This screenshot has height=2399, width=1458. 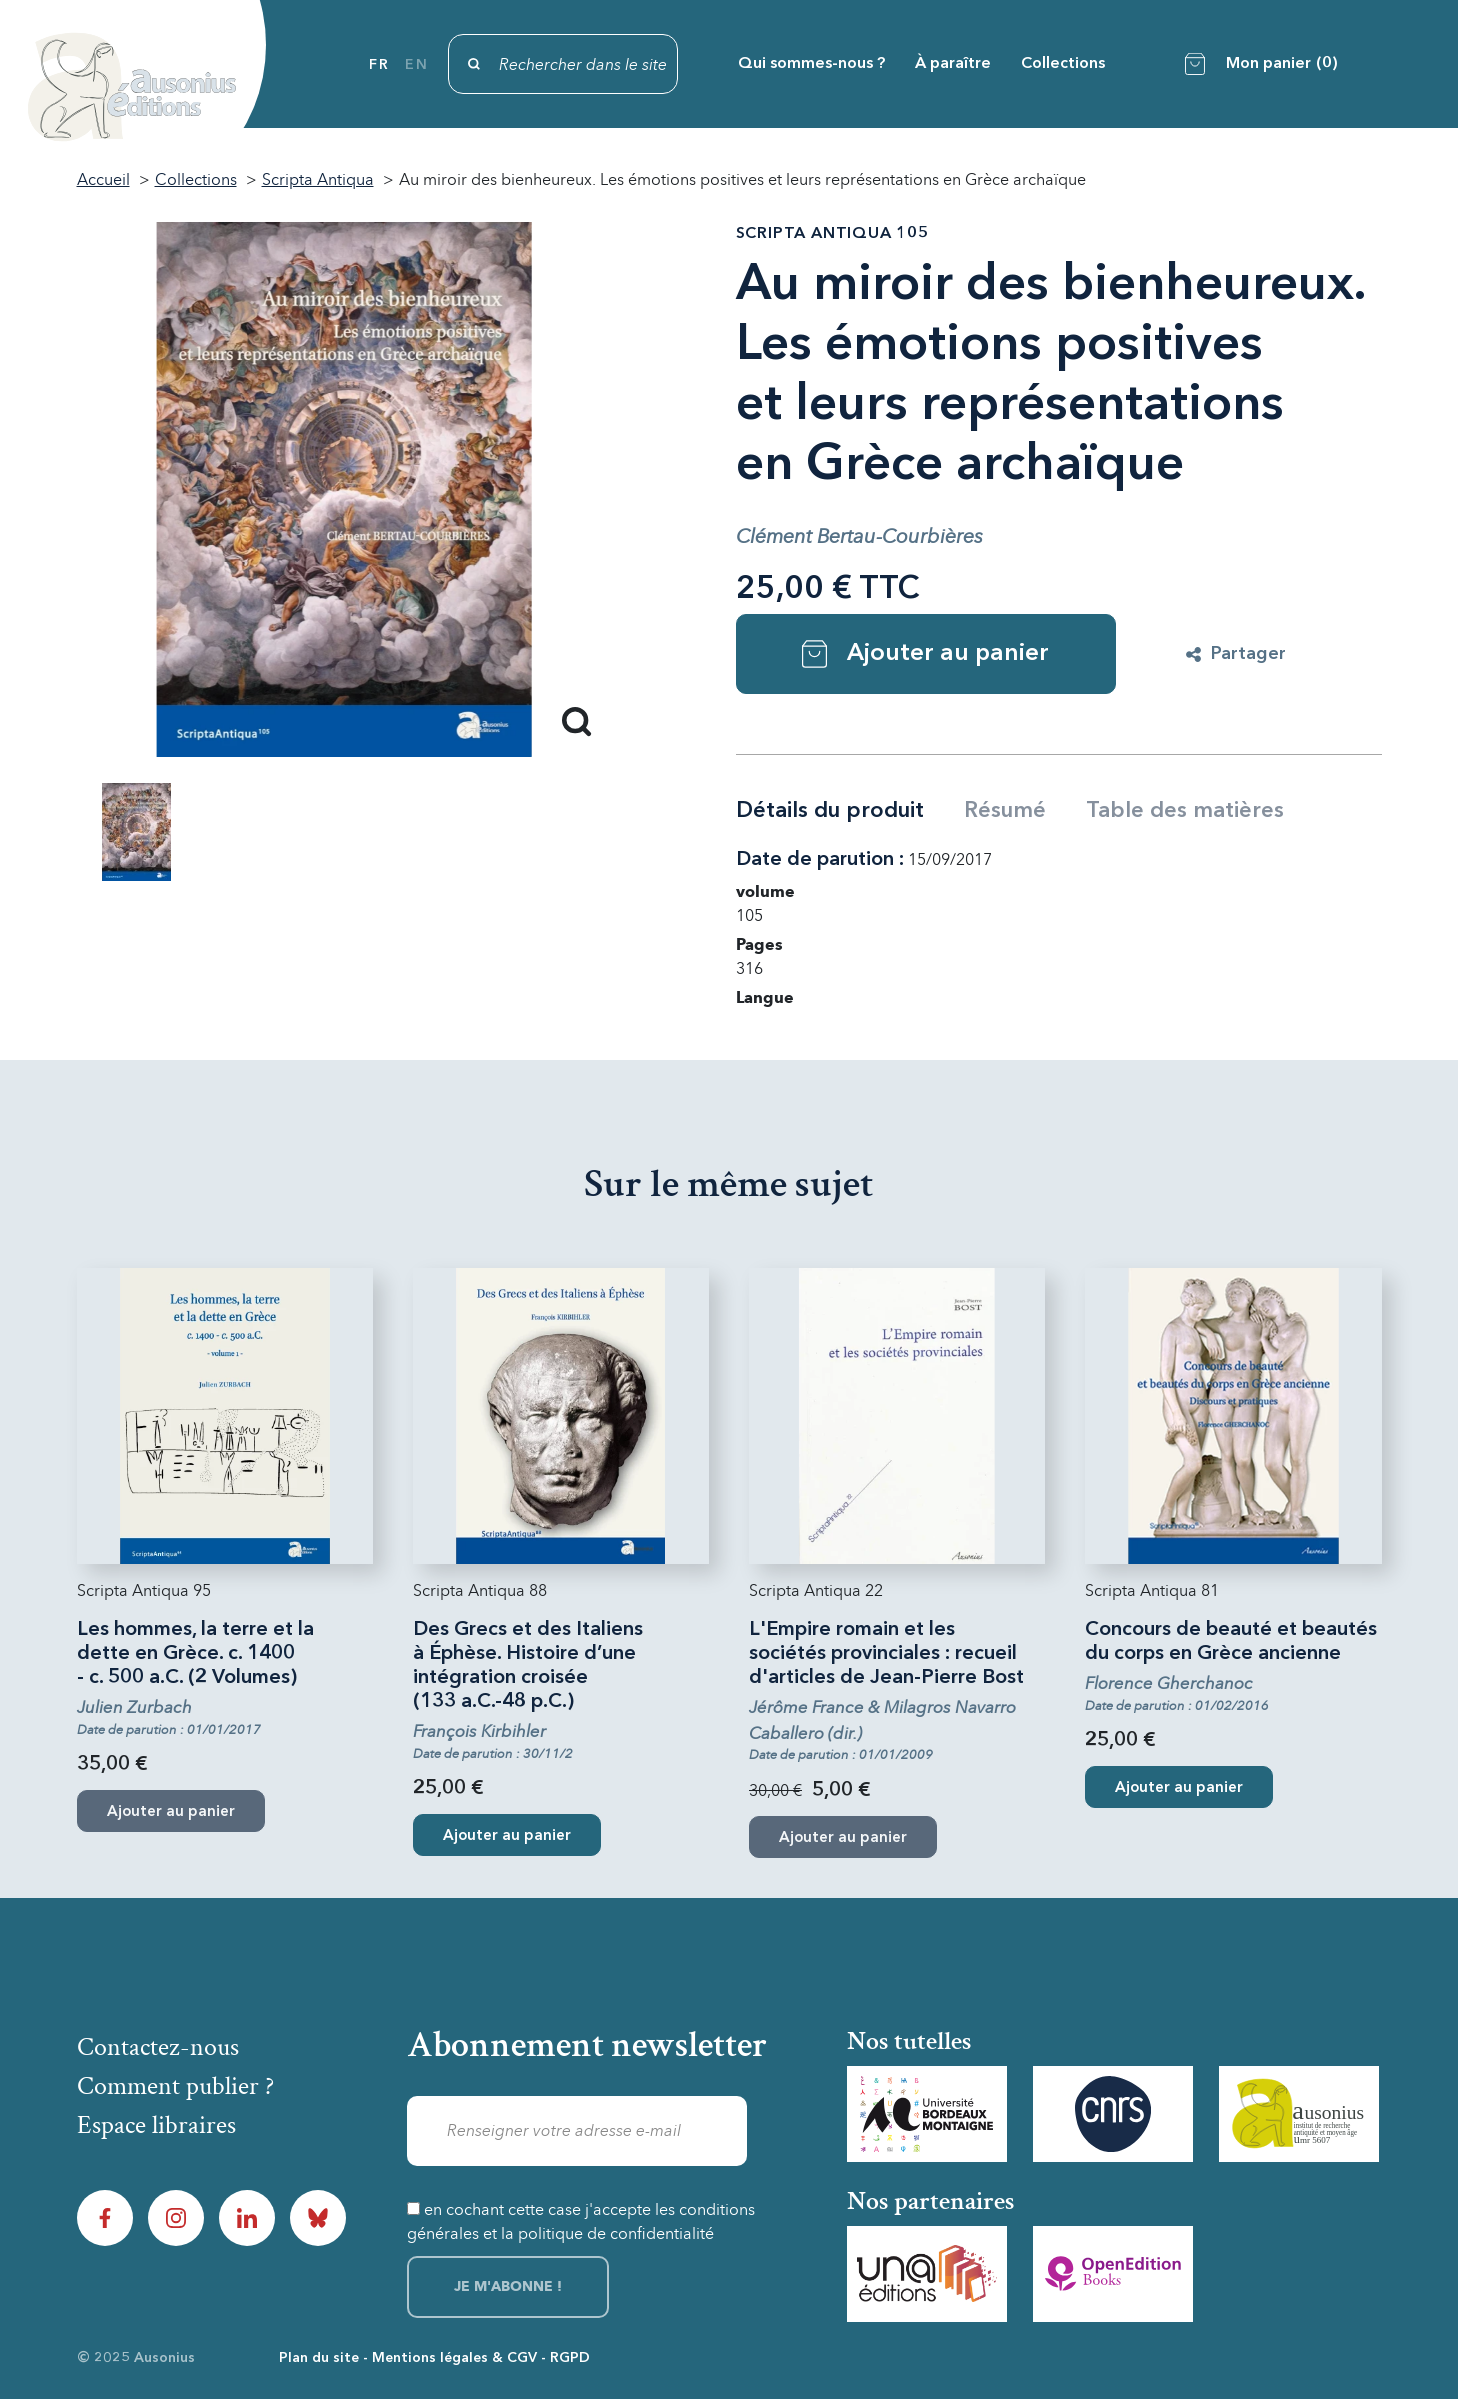 I want to click on Qui sommes-nous ?, so click(x=811, y=64).